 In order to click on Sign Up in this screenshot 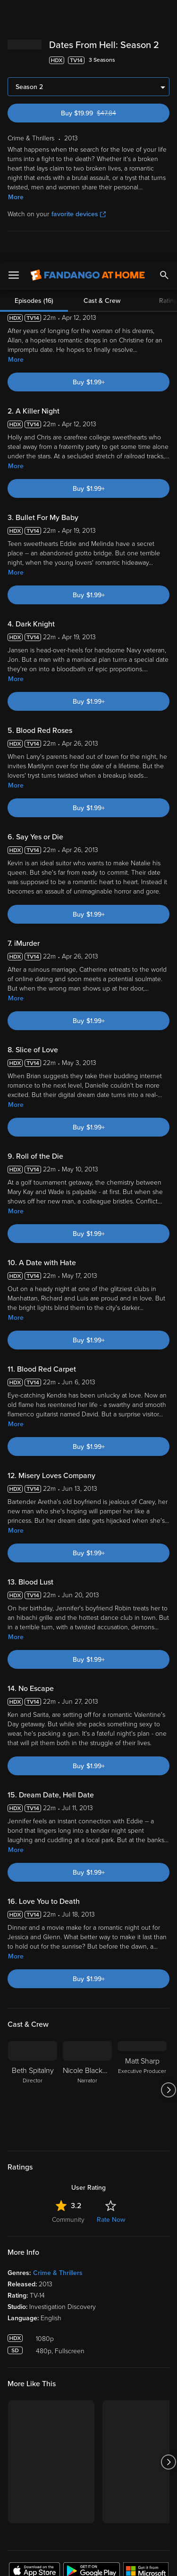, I will do `click(88, 2341)`.